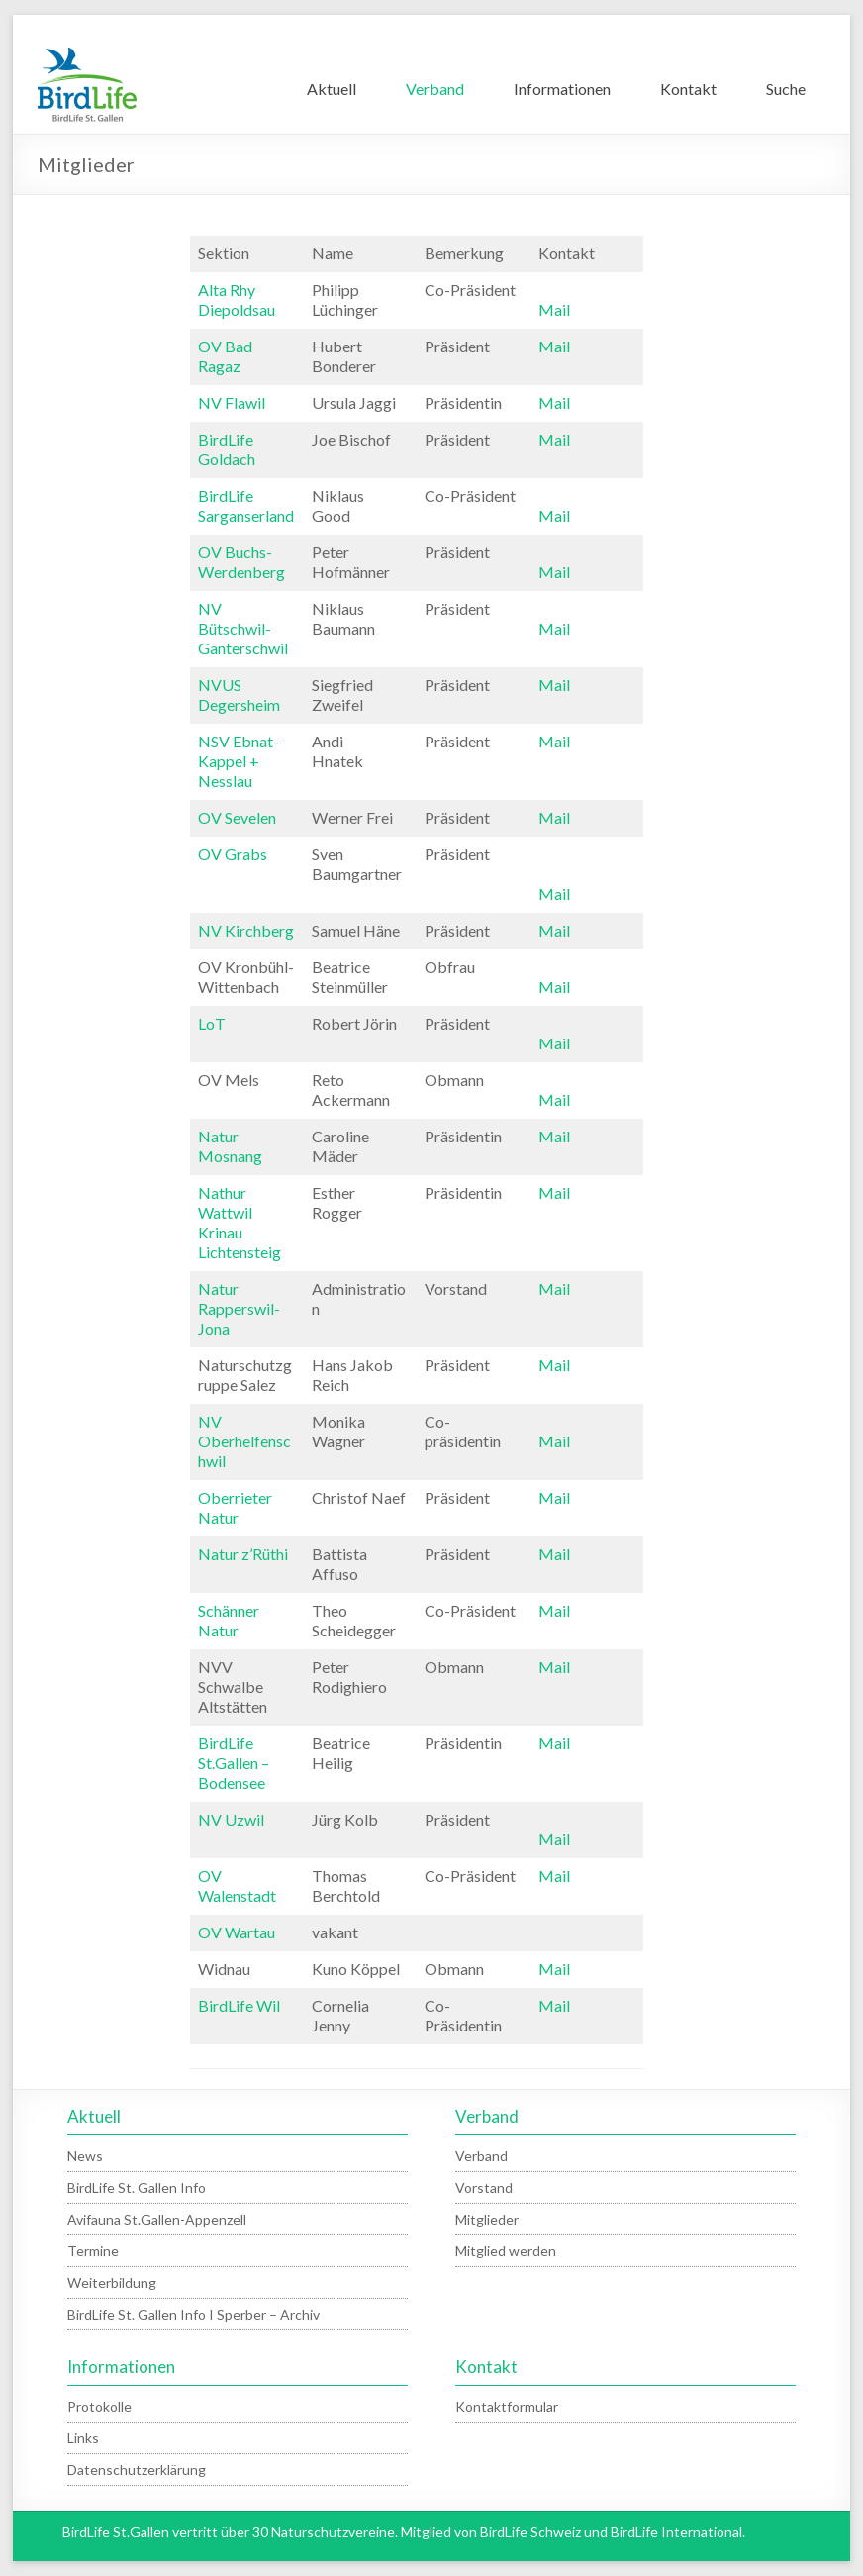 This screenshot has width=863, height=2576. Describe the element at coordinates (238, 761) in the screenshot. I see `NSV Ebnat-Kappel + Nesslau` at that location.